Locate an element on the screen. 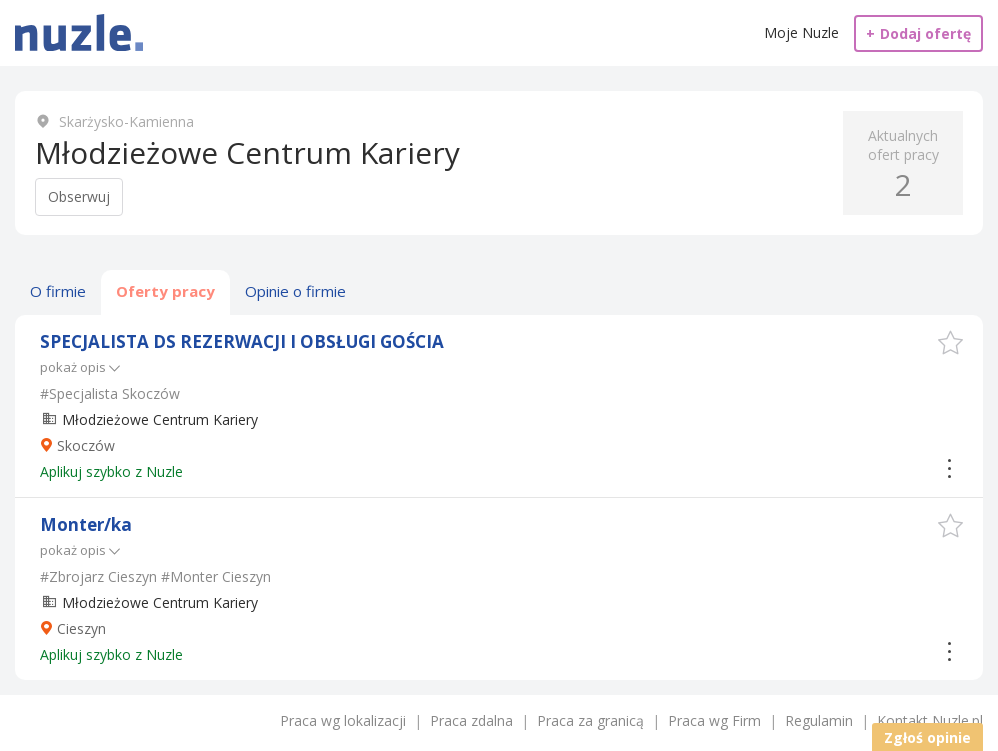  Praca wg lokalizacji is located at coordinates (343, 720).